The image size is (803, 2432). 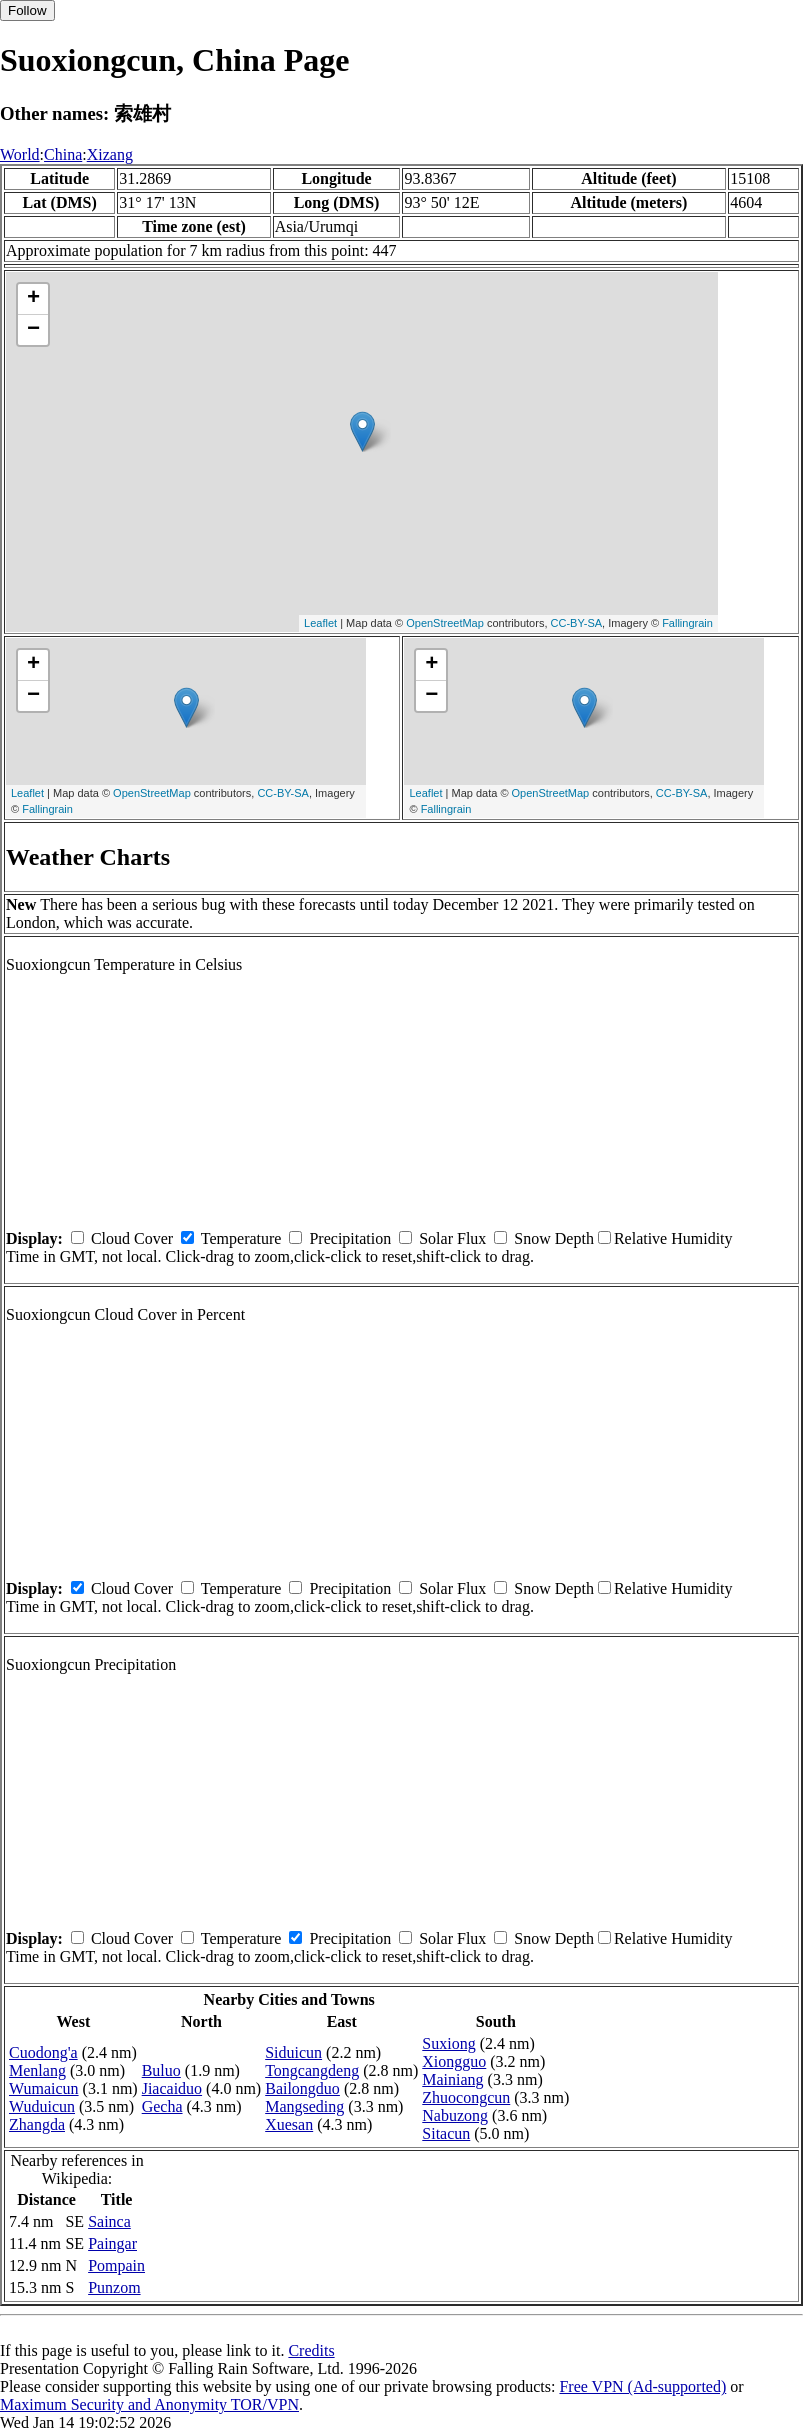 I want to click on Maximum Security and Anonymity TOR/VPN, so click(x=149, y=2404).